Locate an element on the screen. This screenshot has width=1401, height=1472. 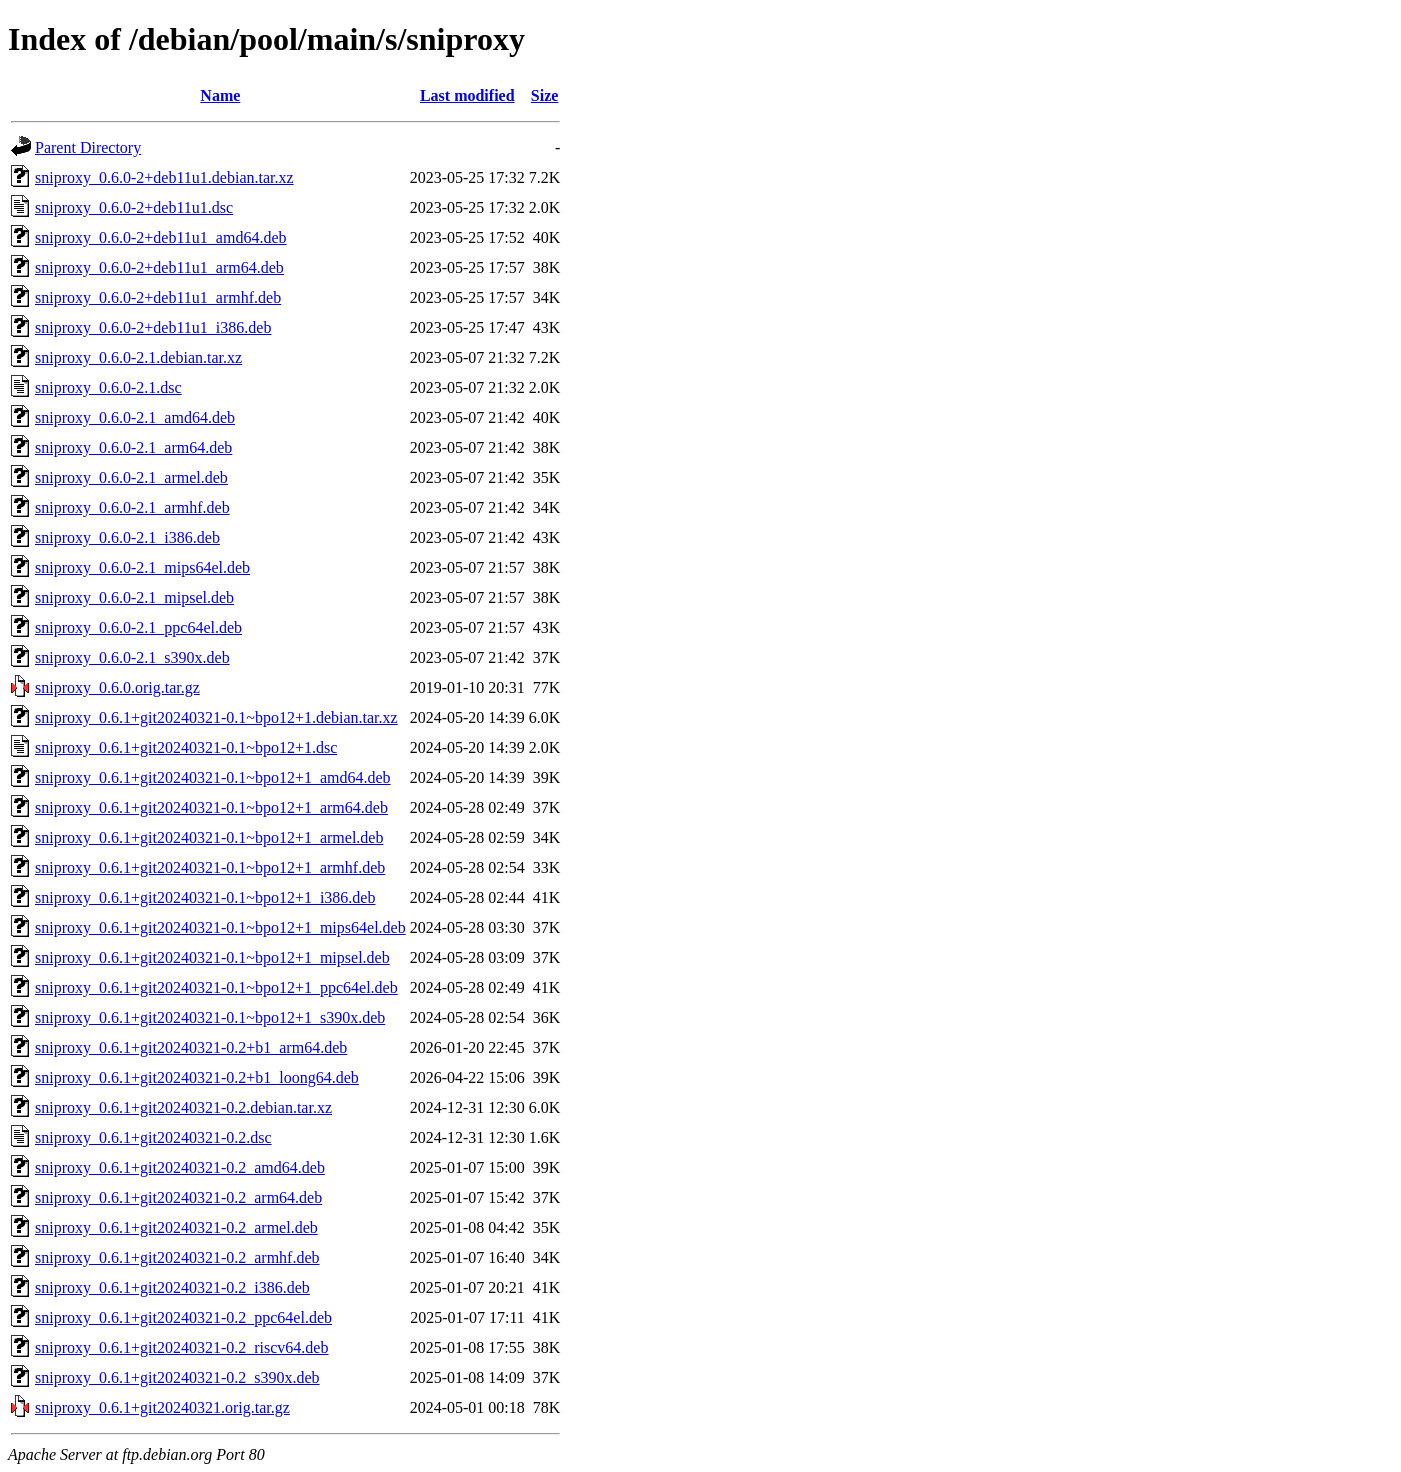
sniproxy_0.6.0-2.1_amd64.deb is located at coordinates (135, 417).